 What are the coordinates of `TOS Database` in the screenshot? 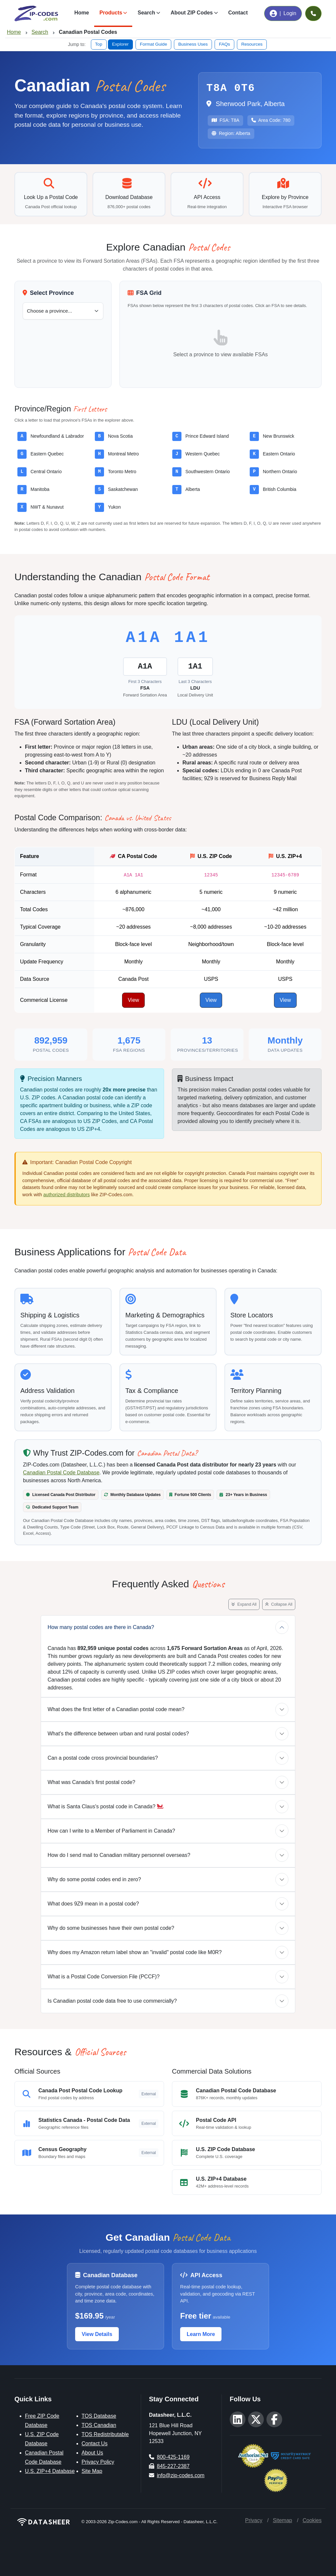 It's located at (99, 2416).